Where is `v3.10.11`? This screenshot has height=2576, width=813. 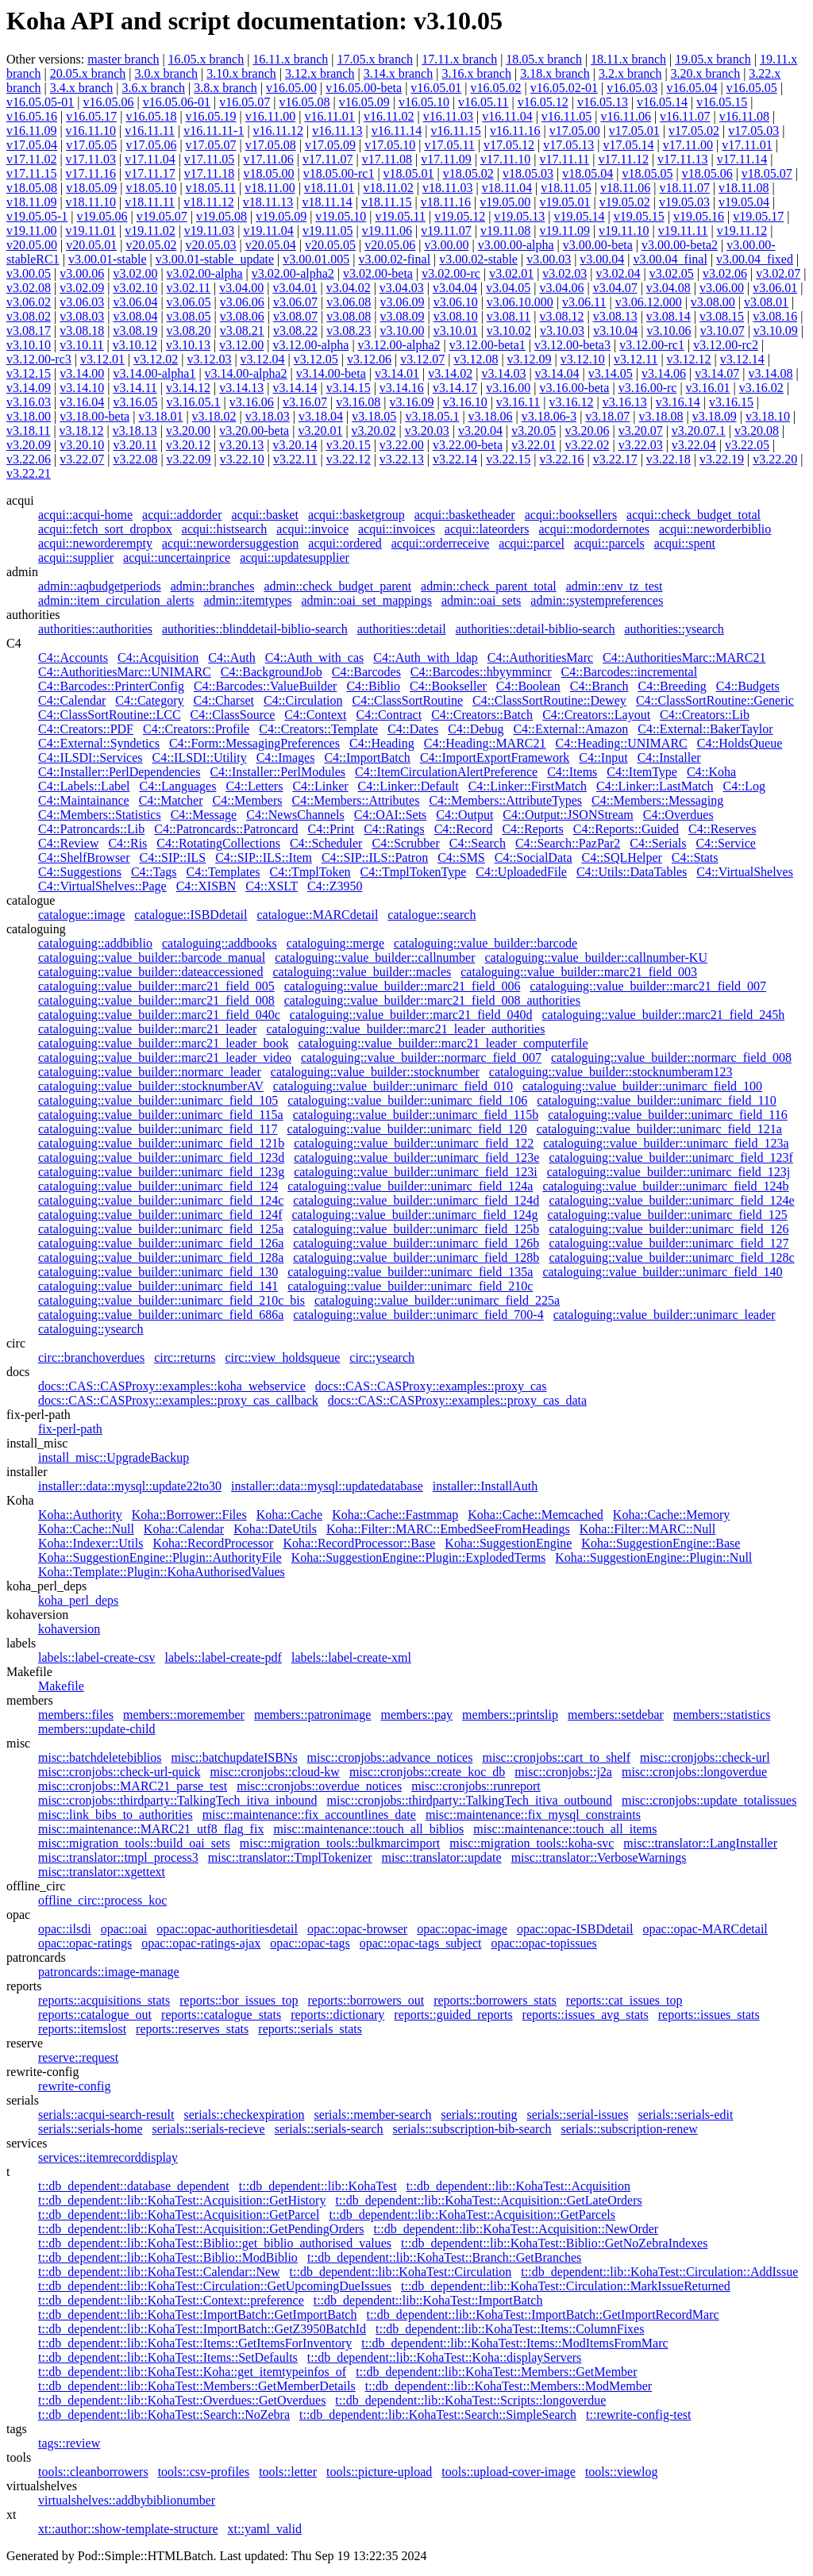
v3.10.11 is located at coordinates (81, 345).